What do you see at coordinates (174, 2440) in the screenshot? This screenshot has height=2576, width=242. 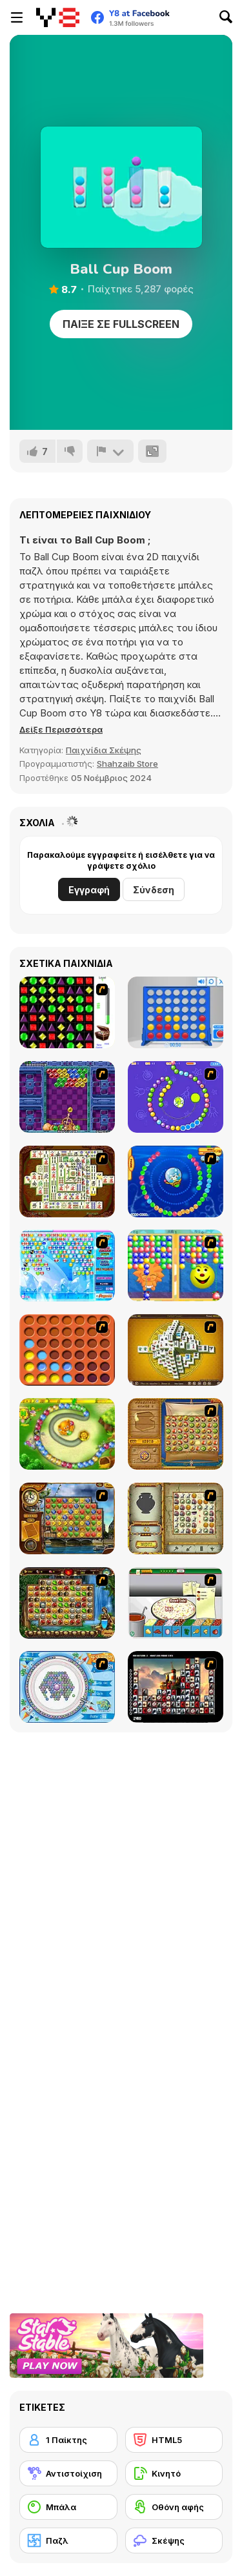 I see `[HTML5]` at bounding box center [174, 2440].